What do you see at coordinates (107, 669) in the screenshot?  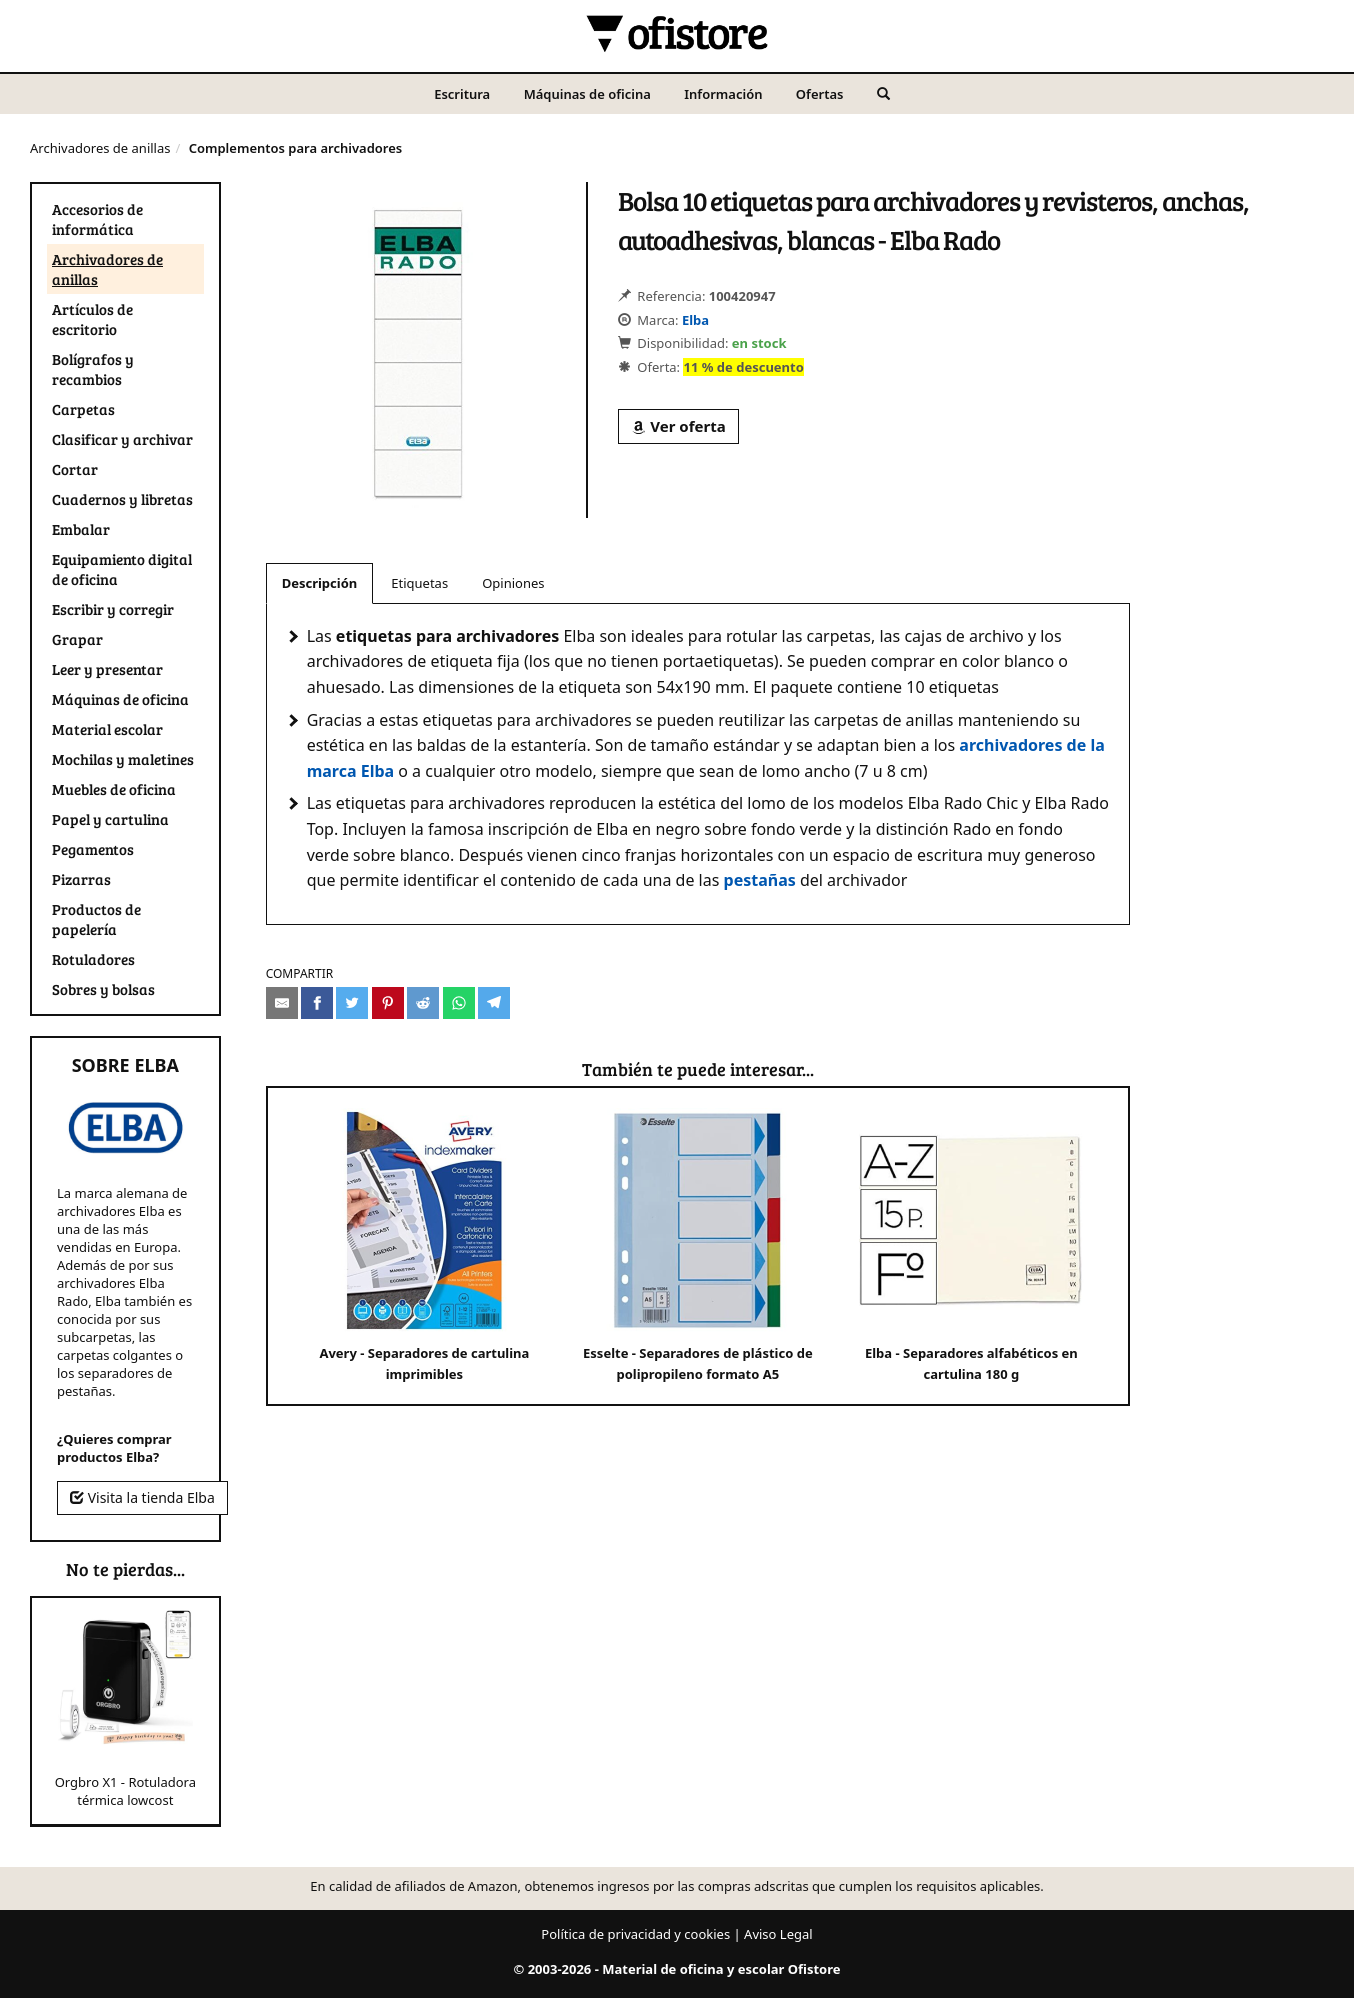 I see `Leer y presentar` at bounding box center [107, 669].